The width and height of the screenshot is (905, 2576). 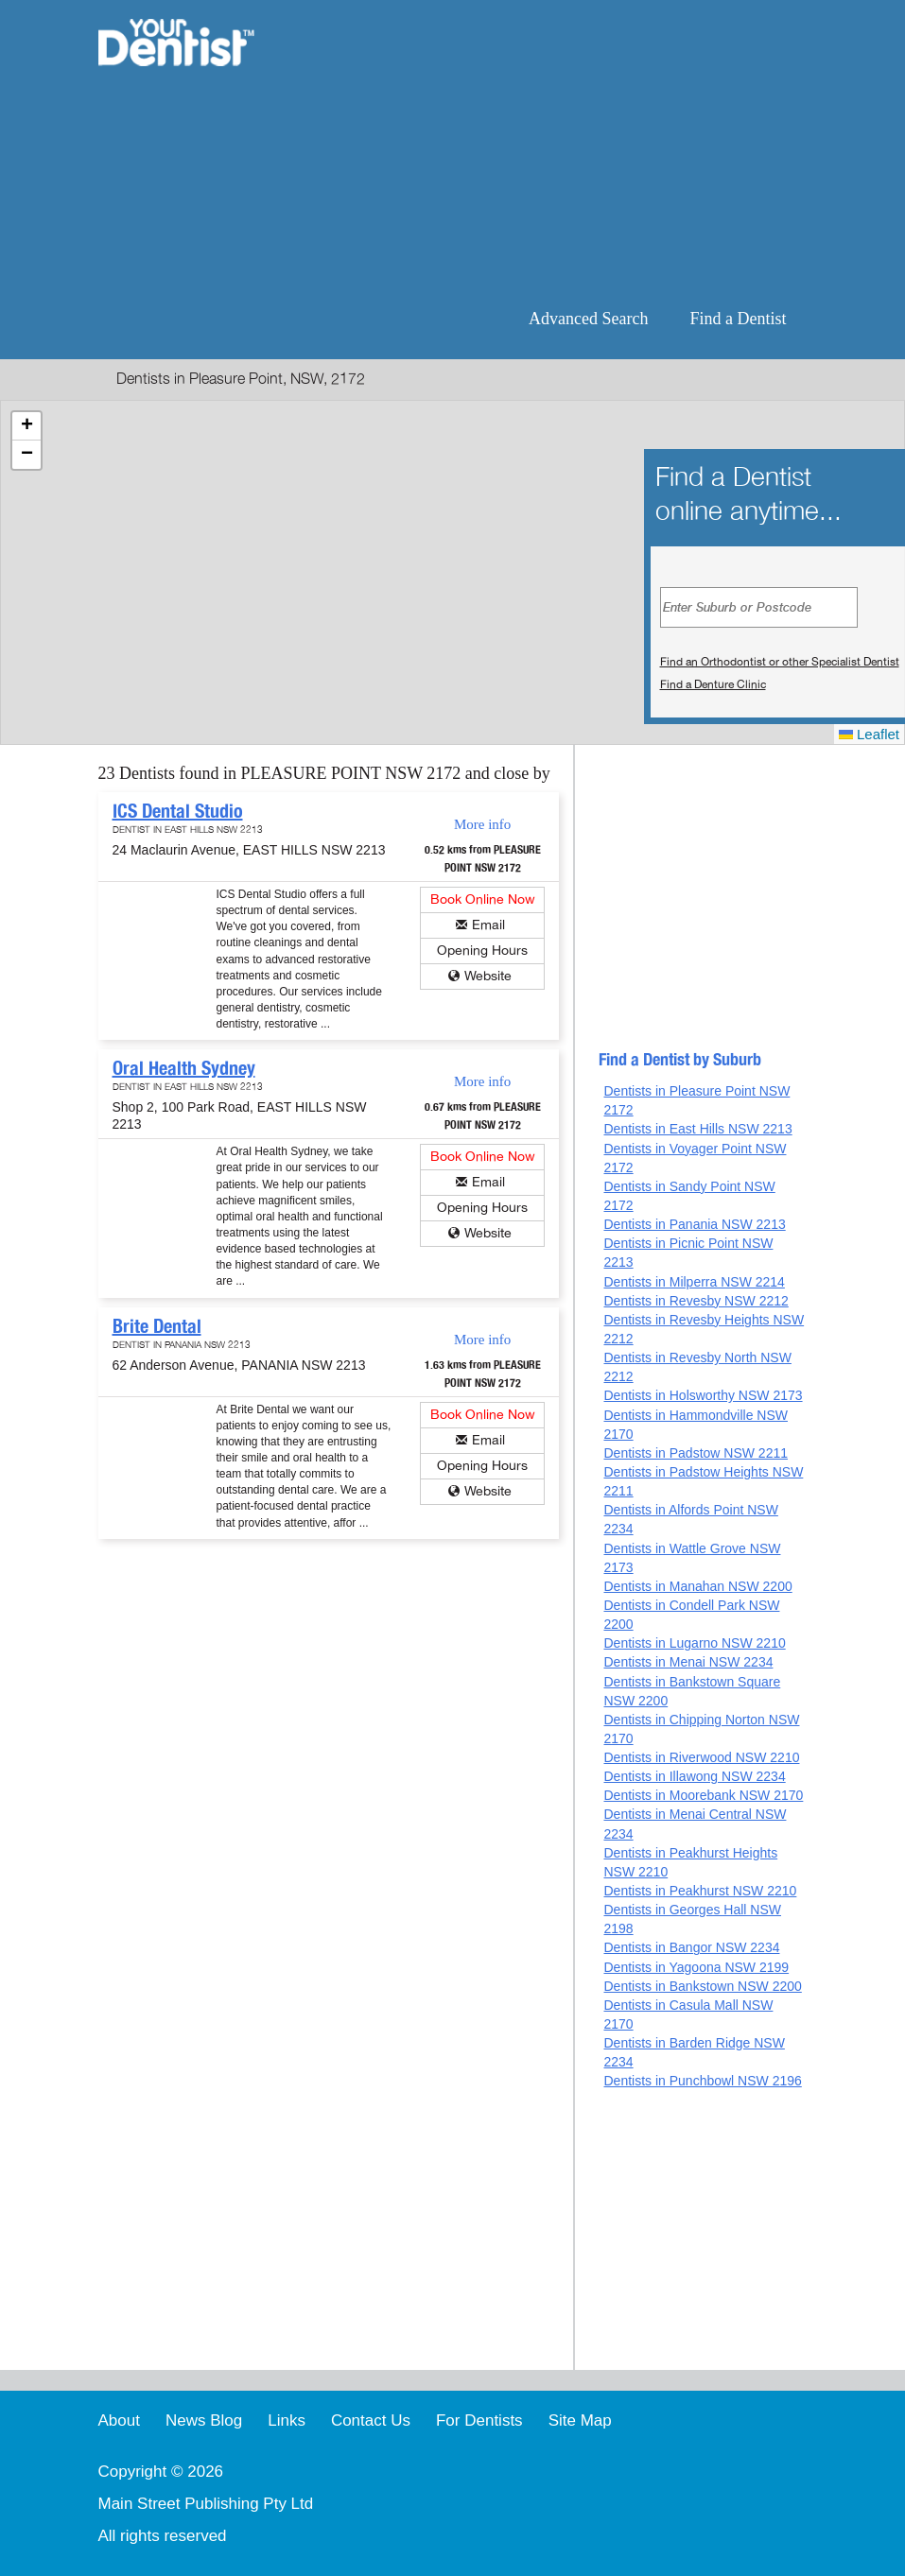 What do you see at coordinates (479, 2420) in the screenshot?
I see `For Dentists` at bounding box center [479, 2420].